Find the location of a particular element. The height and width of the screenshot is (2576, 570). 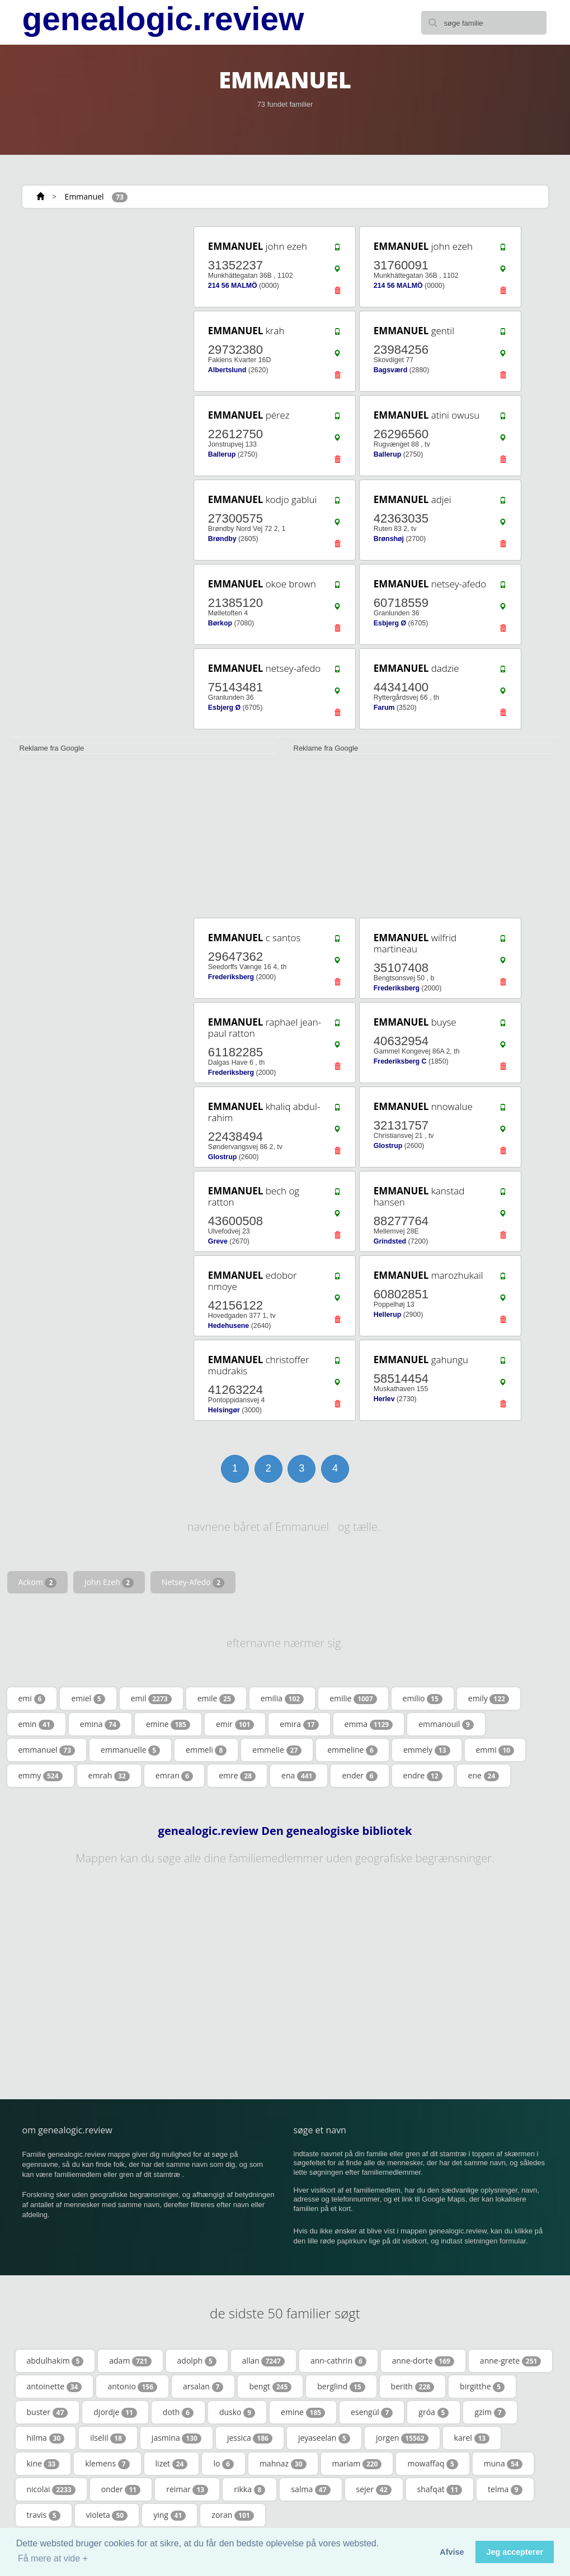

Afvise [button] is located at coordinates (452, 2551).